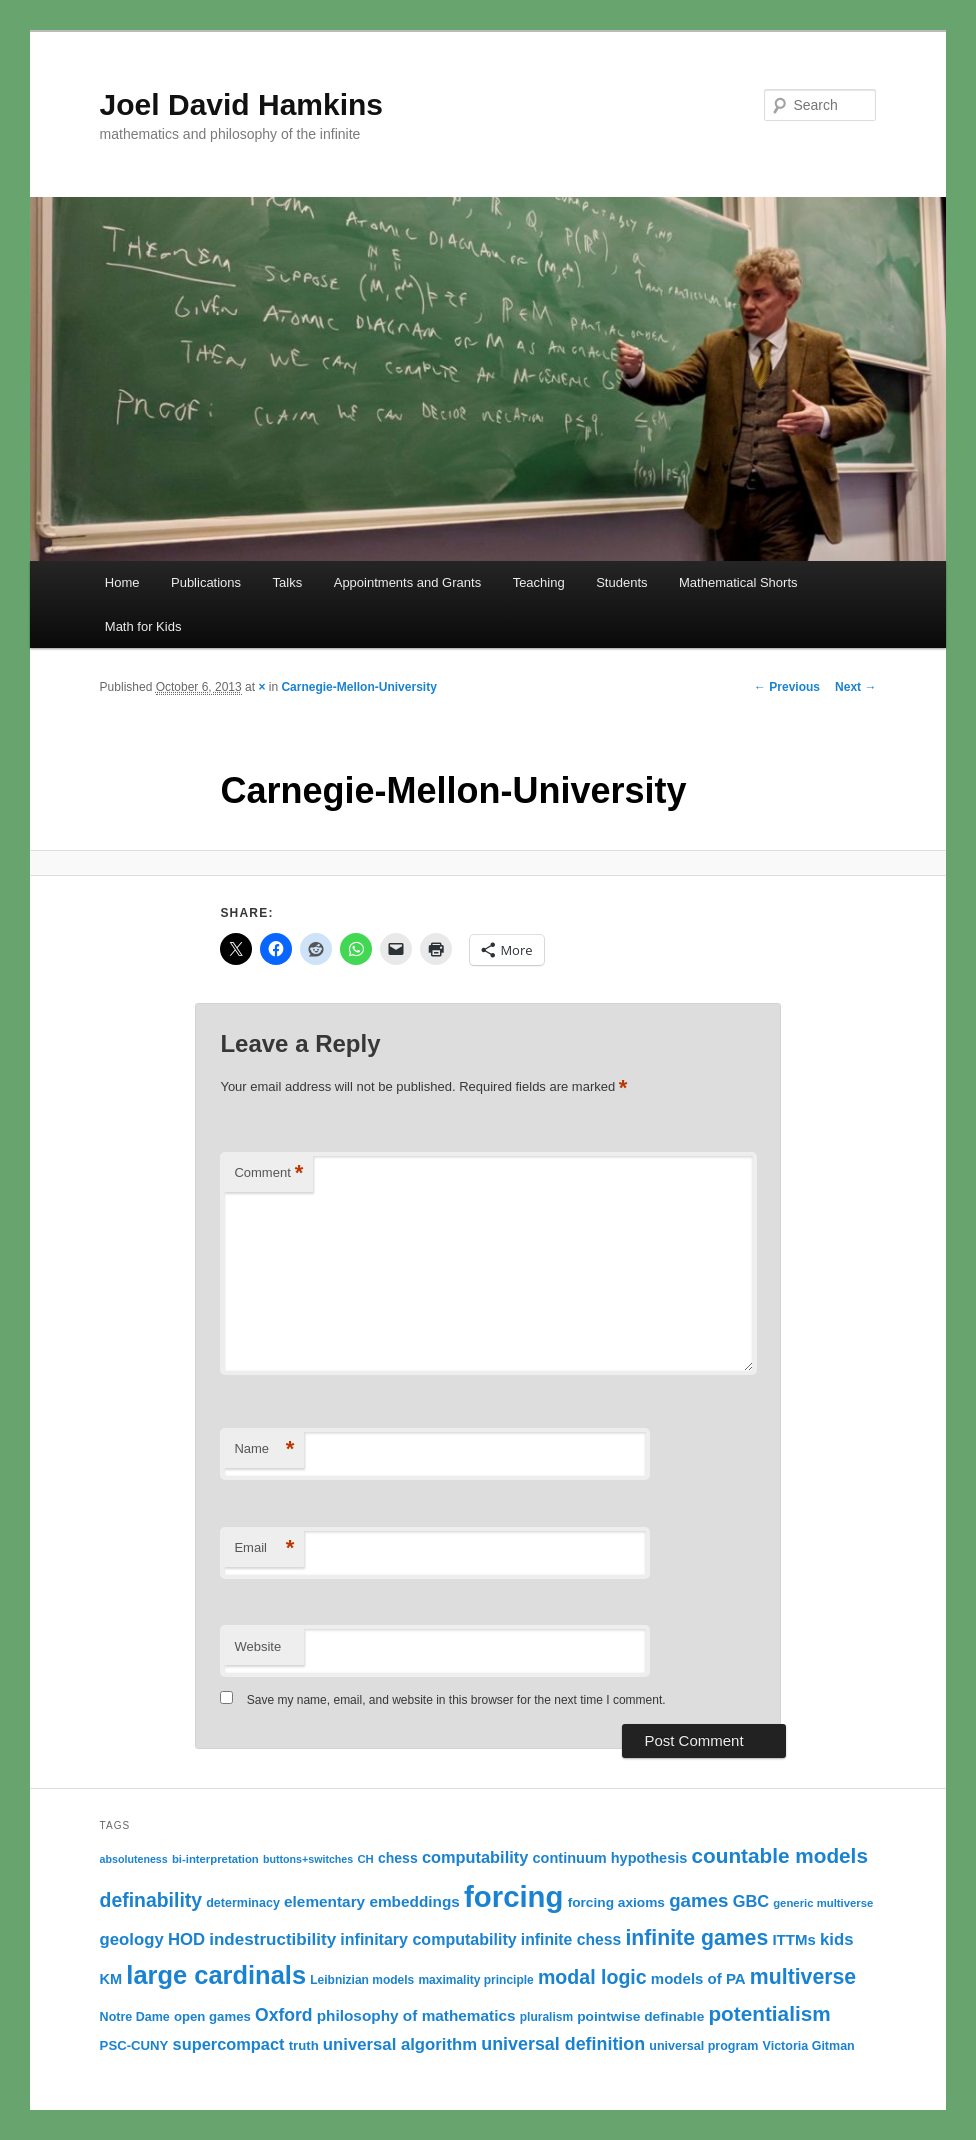 The width and height of the screenshot is (976, 2140). Describe the element at coordinates (132, 1939) in the screenshot. I see `geology [geology (22 items)]` at that location.